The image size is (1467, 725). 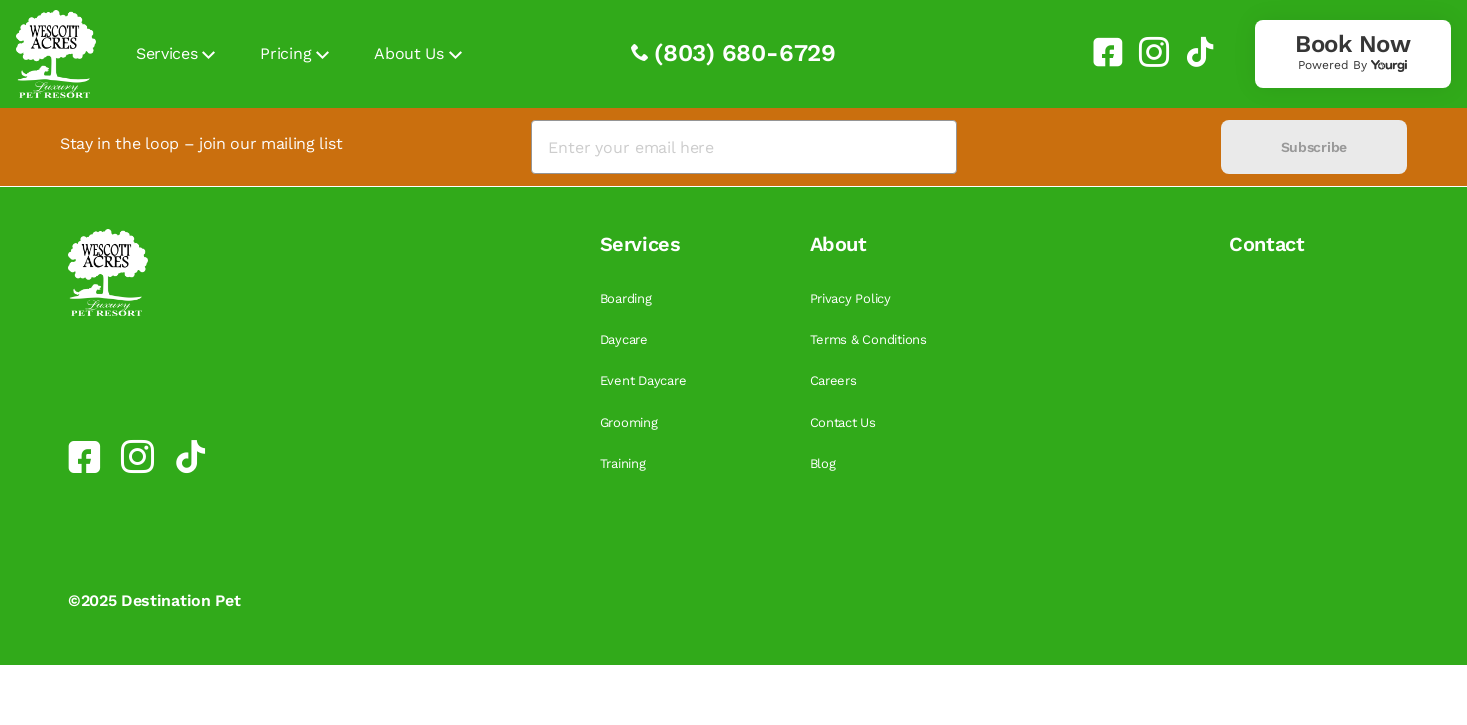 What do you see at coordinates (1314, 147) in the screenshot?
I see `Subscribe` at bounding box center [1314, 147].